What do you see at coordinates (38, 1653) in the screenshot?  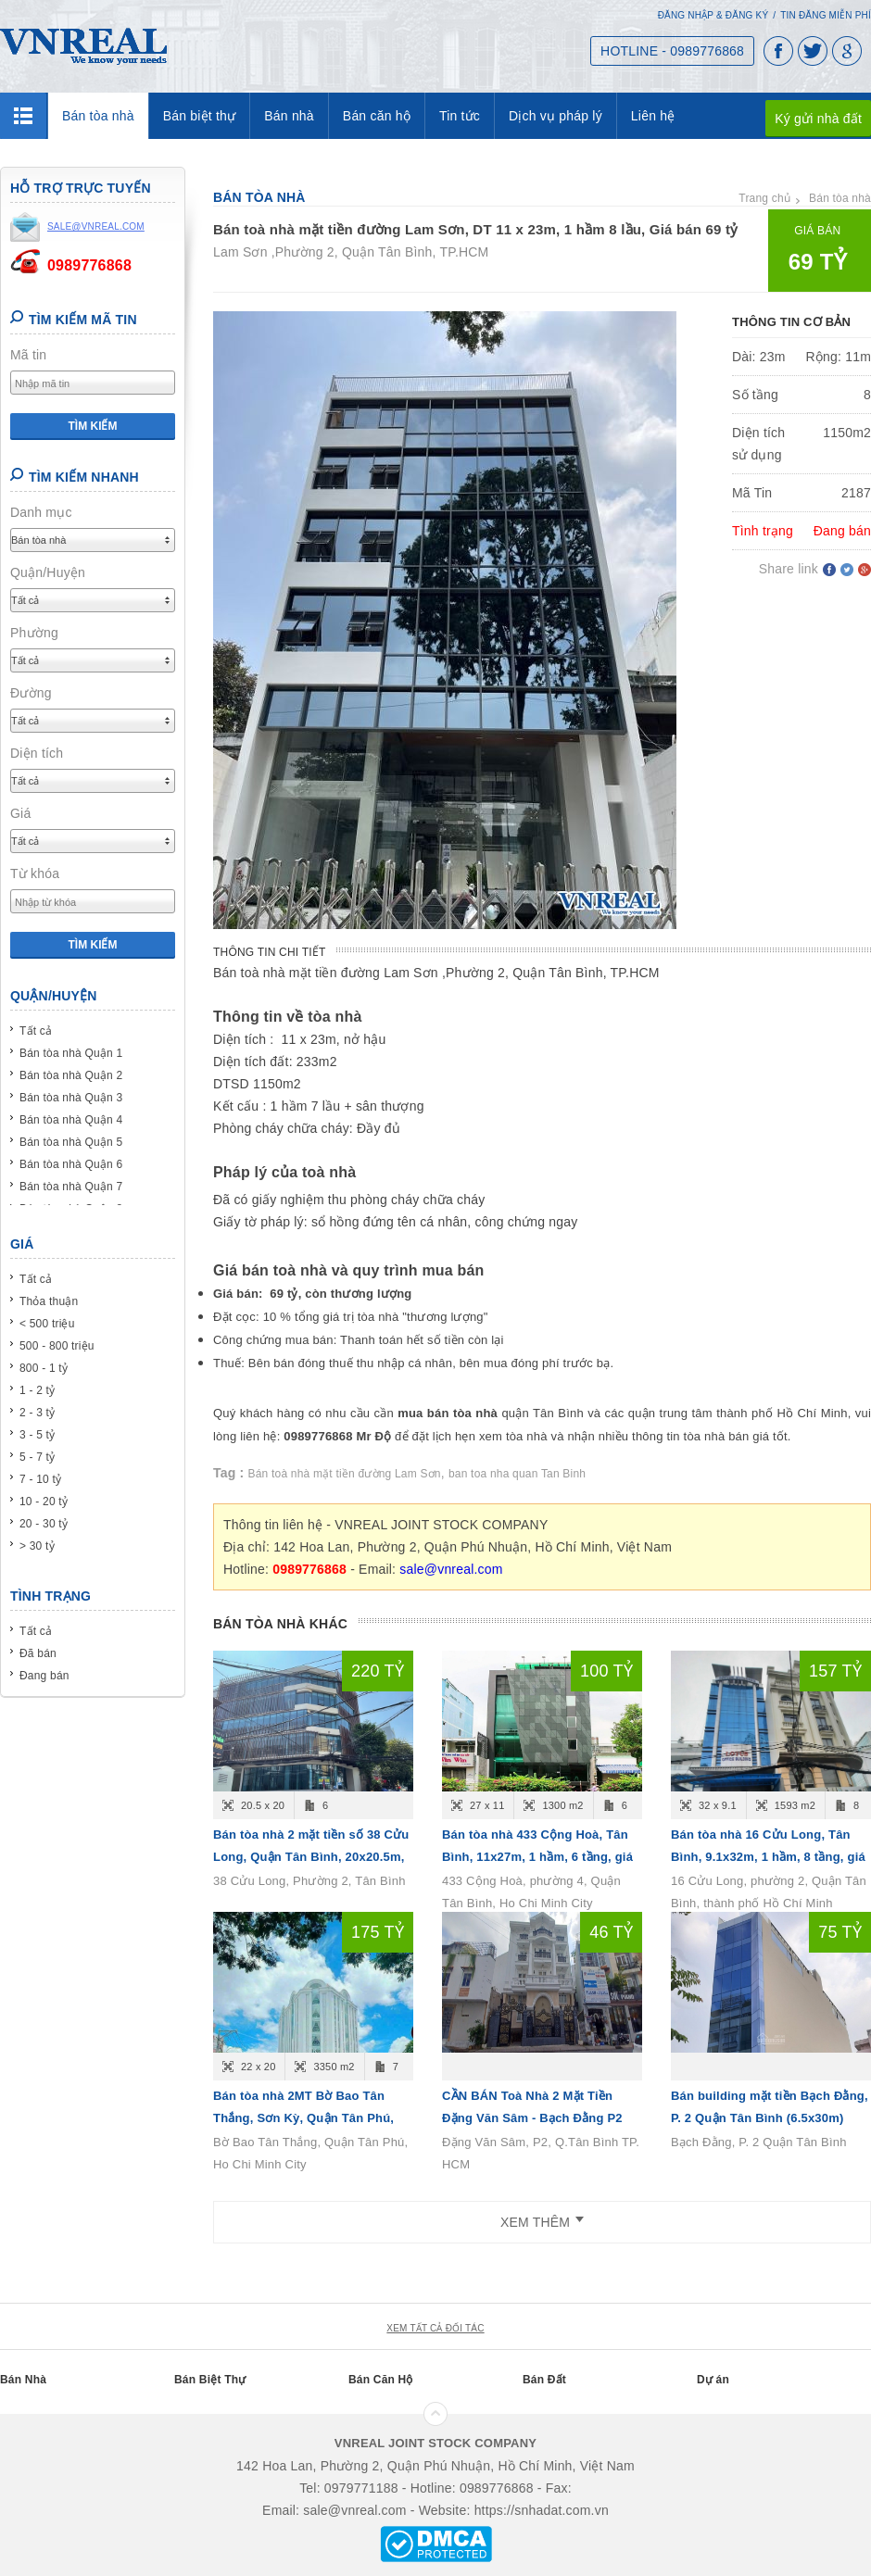 I see `Đã bán` at bounding box center [38, 1653].